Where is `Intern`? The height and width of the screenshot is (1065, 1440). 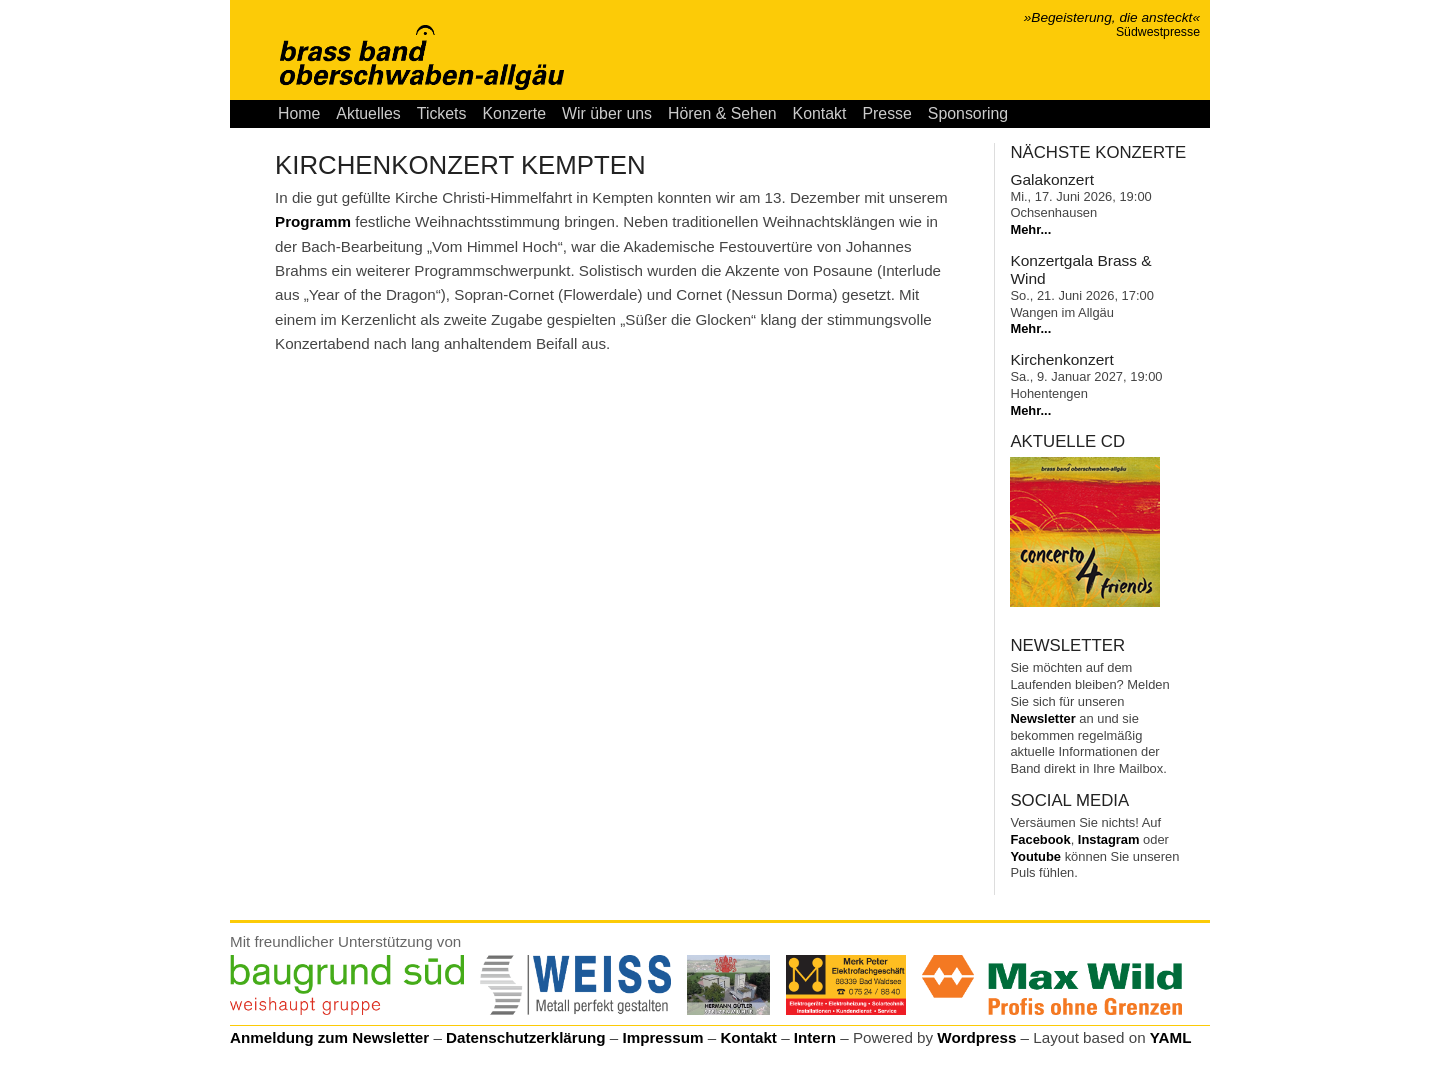
Intern is located at coordinates (815, 1037).